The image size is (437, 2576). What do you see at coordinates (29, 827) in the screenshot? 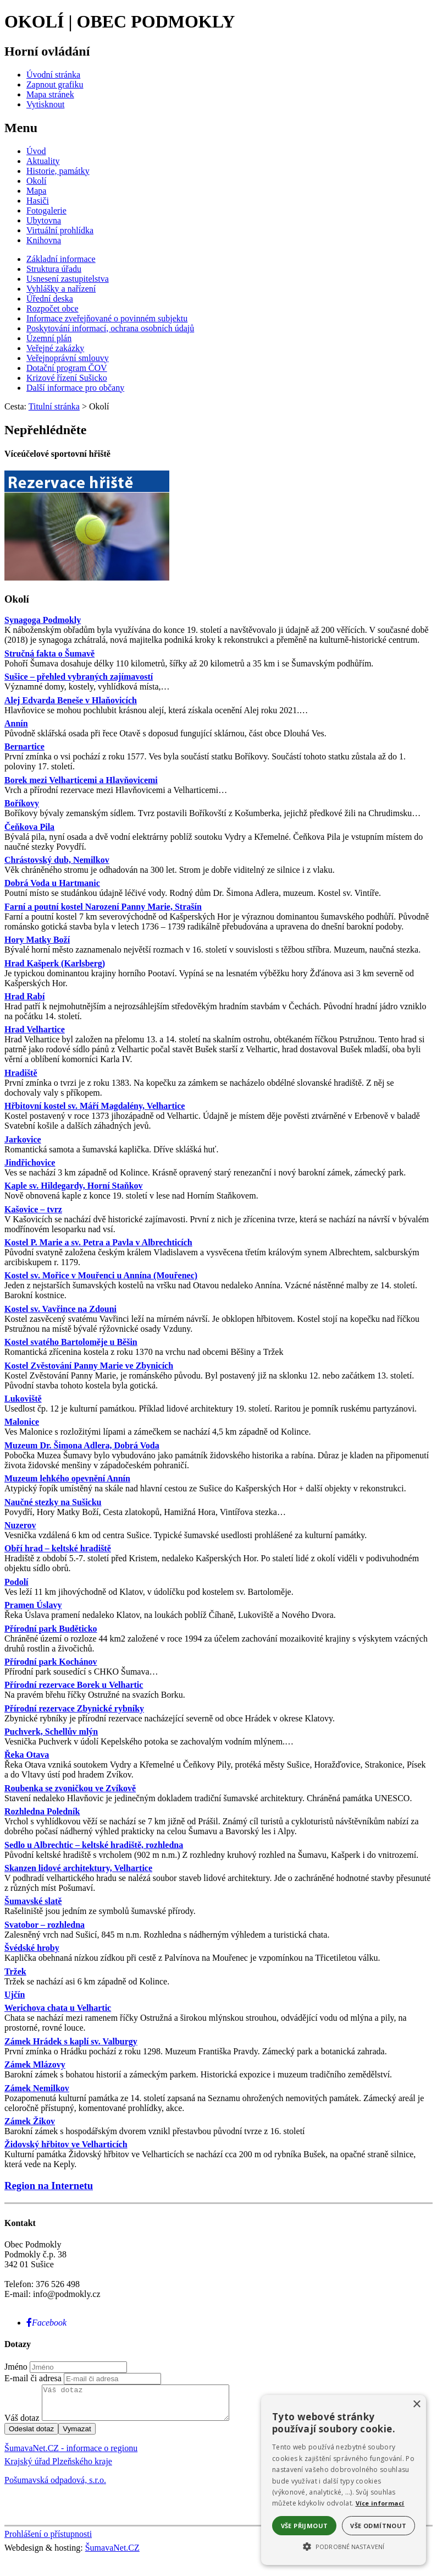
I see `Čeňkova Pila` at bounding box center [29, 827].